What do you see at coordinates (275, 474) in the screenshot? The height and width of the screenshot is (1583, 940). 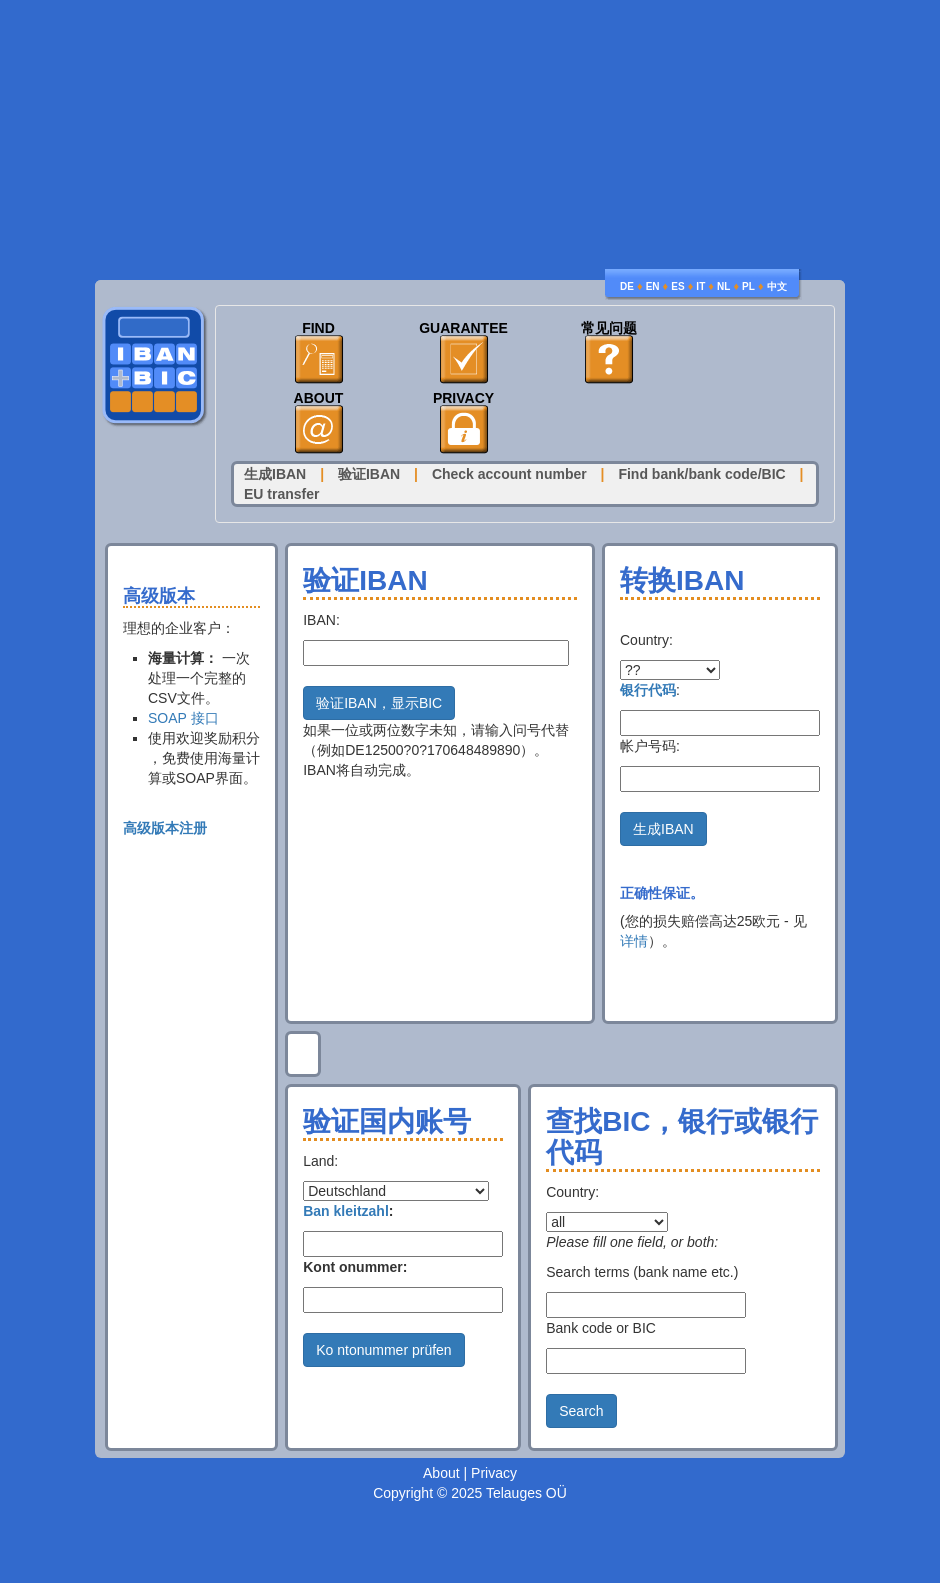 I see `生成IBAN` at bounding box center [275, 474].